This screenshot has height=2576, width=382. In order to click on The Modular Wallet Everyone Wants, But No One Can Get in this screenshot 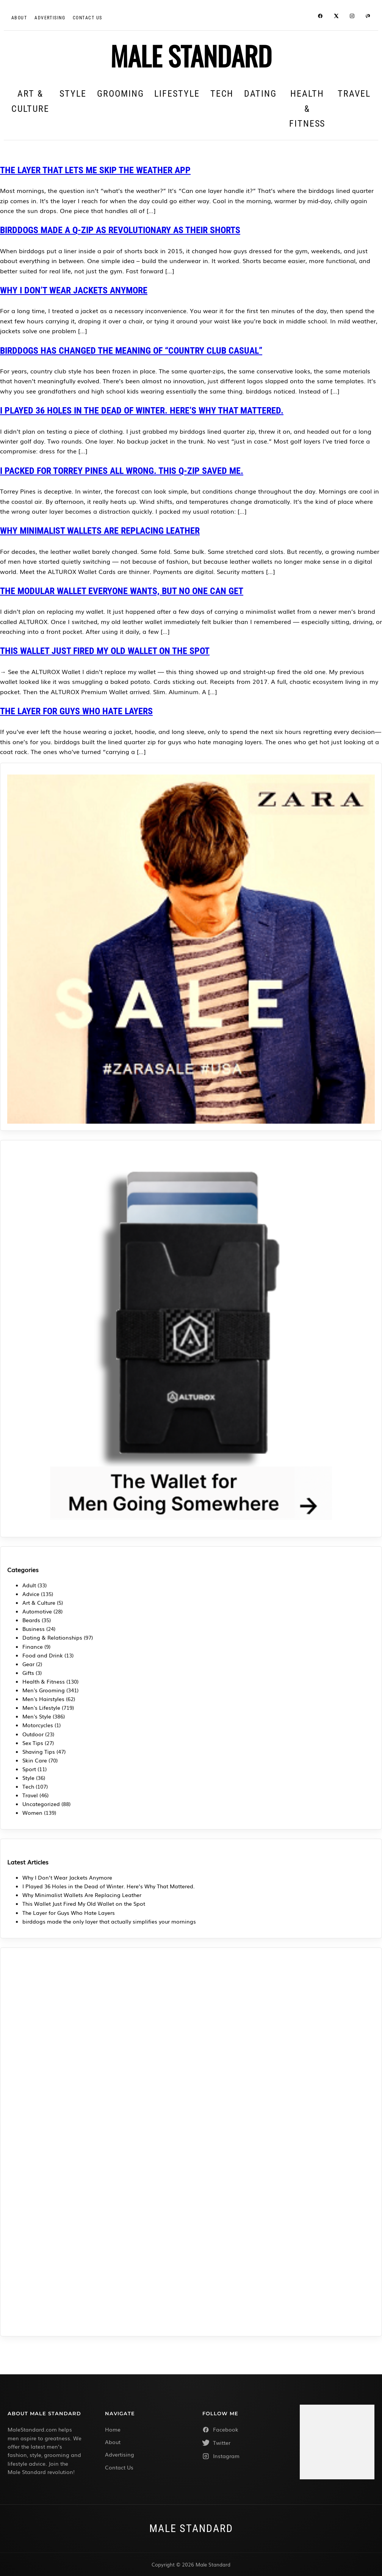, I will do `click(121, 591)`.